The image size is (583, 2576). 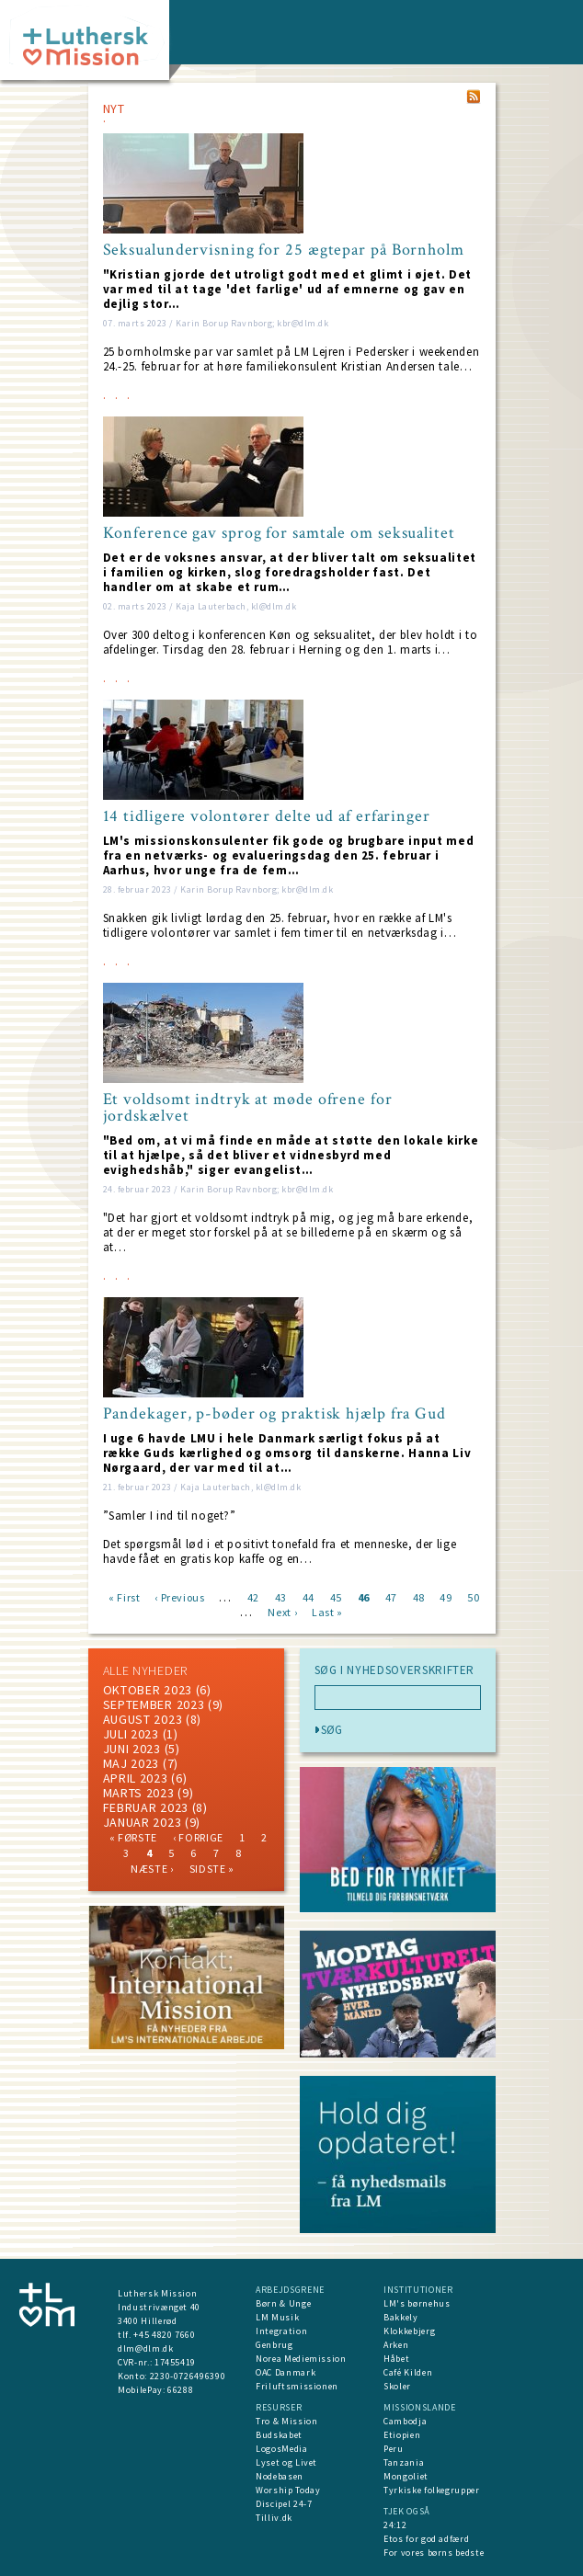 What do you see at coordinates (253, 1596) in the screenshot?
I see `42` at bounding box center [253, 1596].